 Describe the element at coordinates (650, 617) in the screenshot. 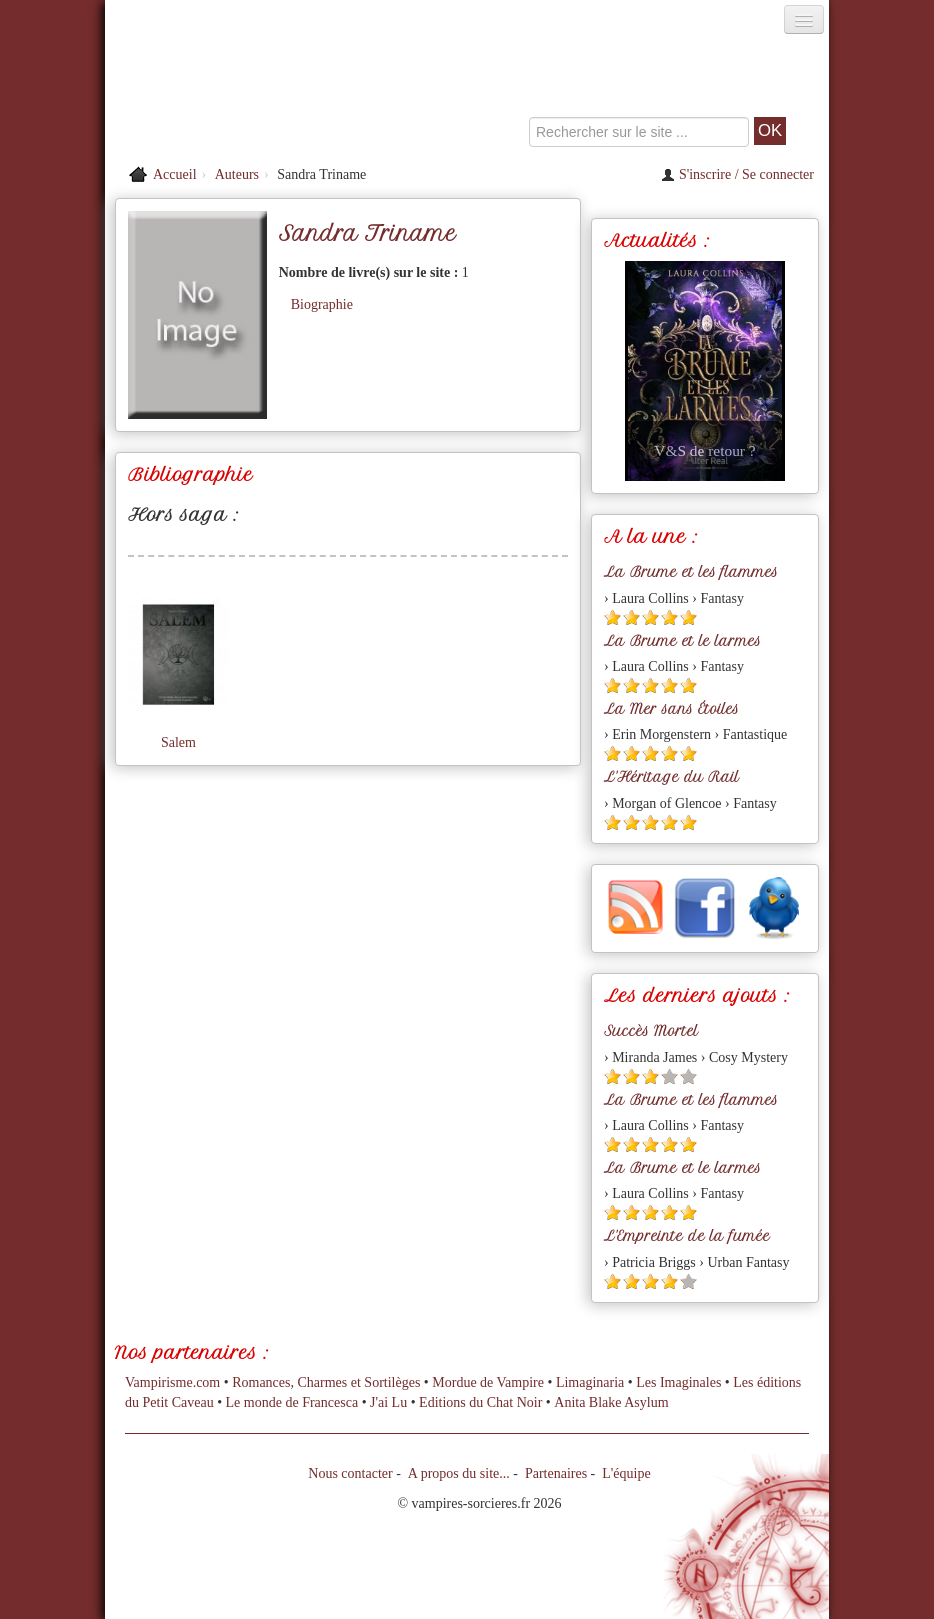

I see `[Etoile pleine 3]` at that location.